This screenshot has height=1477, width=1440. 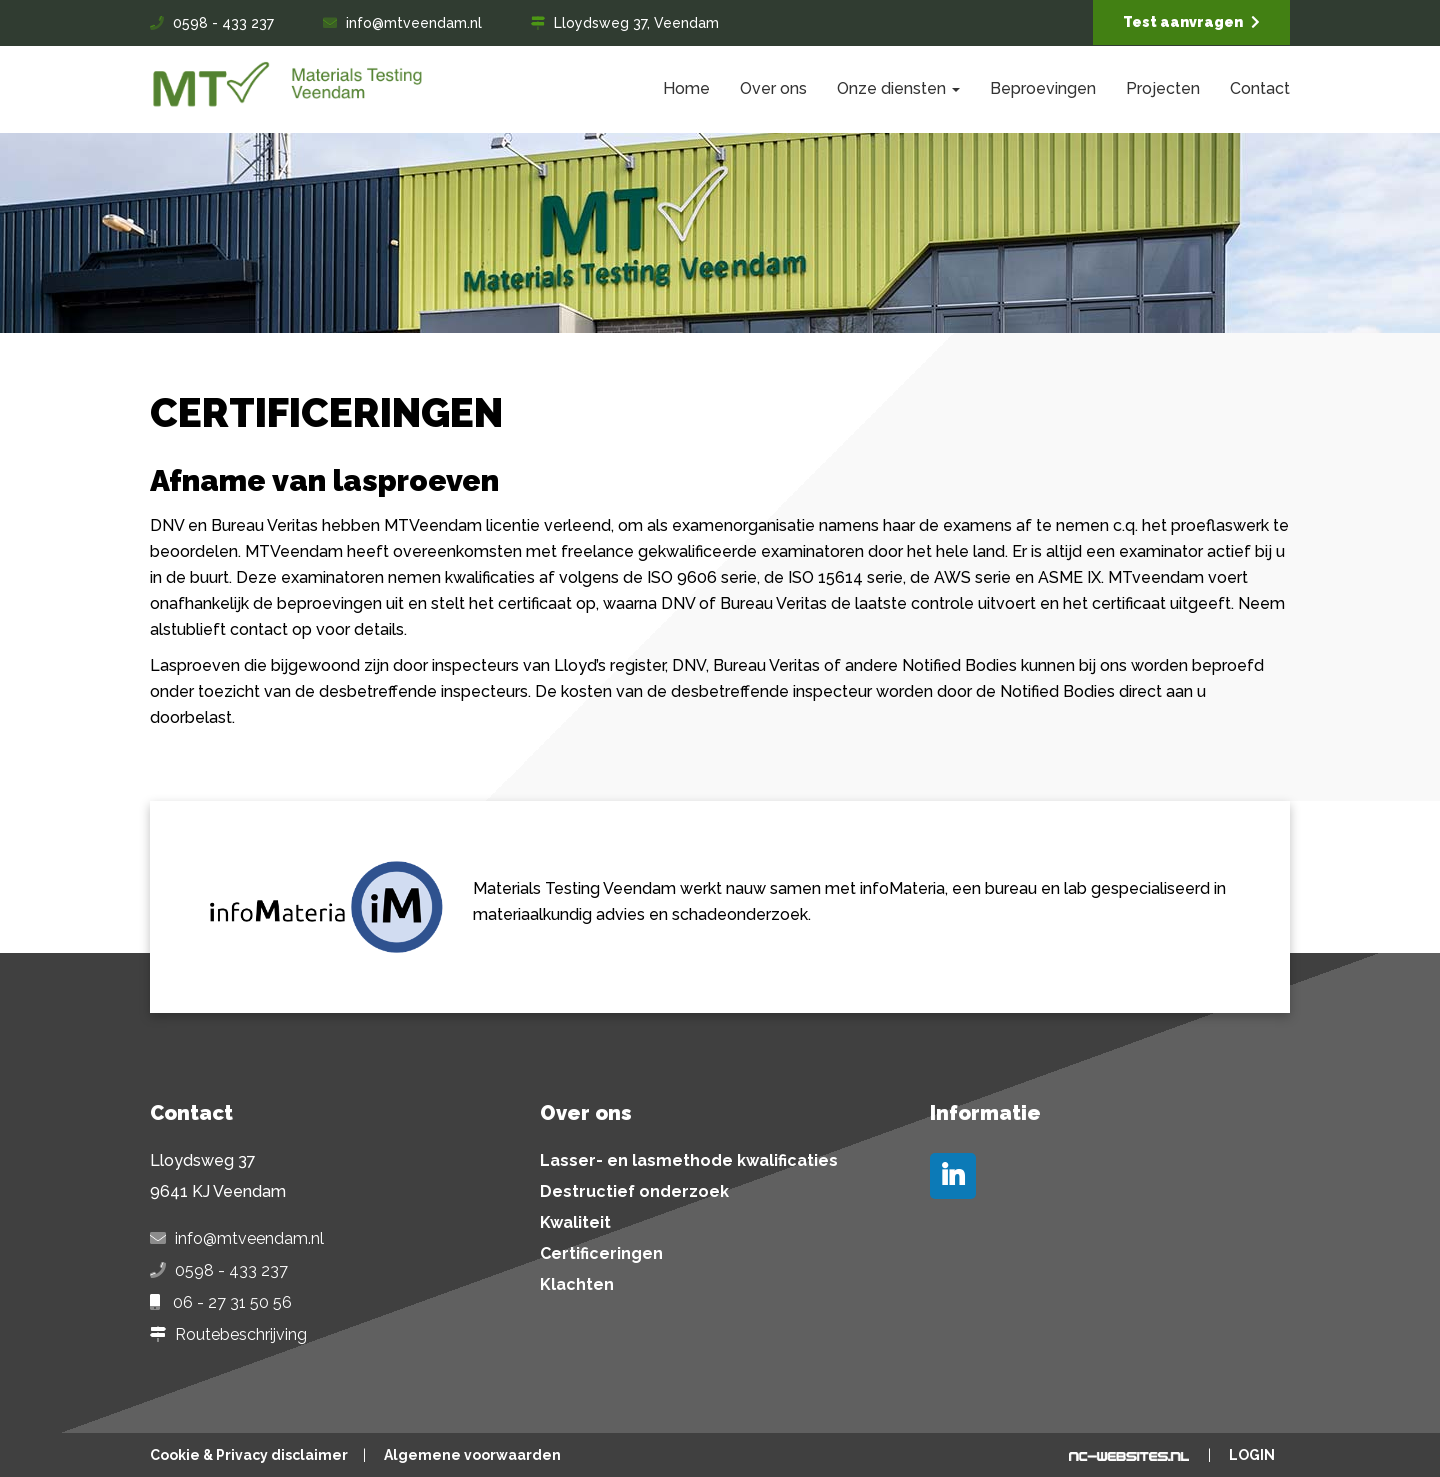 What do you see at coordinates (898, 88) in the screenshot?
I see `Onze diensten` at bounding box center [898, 88].